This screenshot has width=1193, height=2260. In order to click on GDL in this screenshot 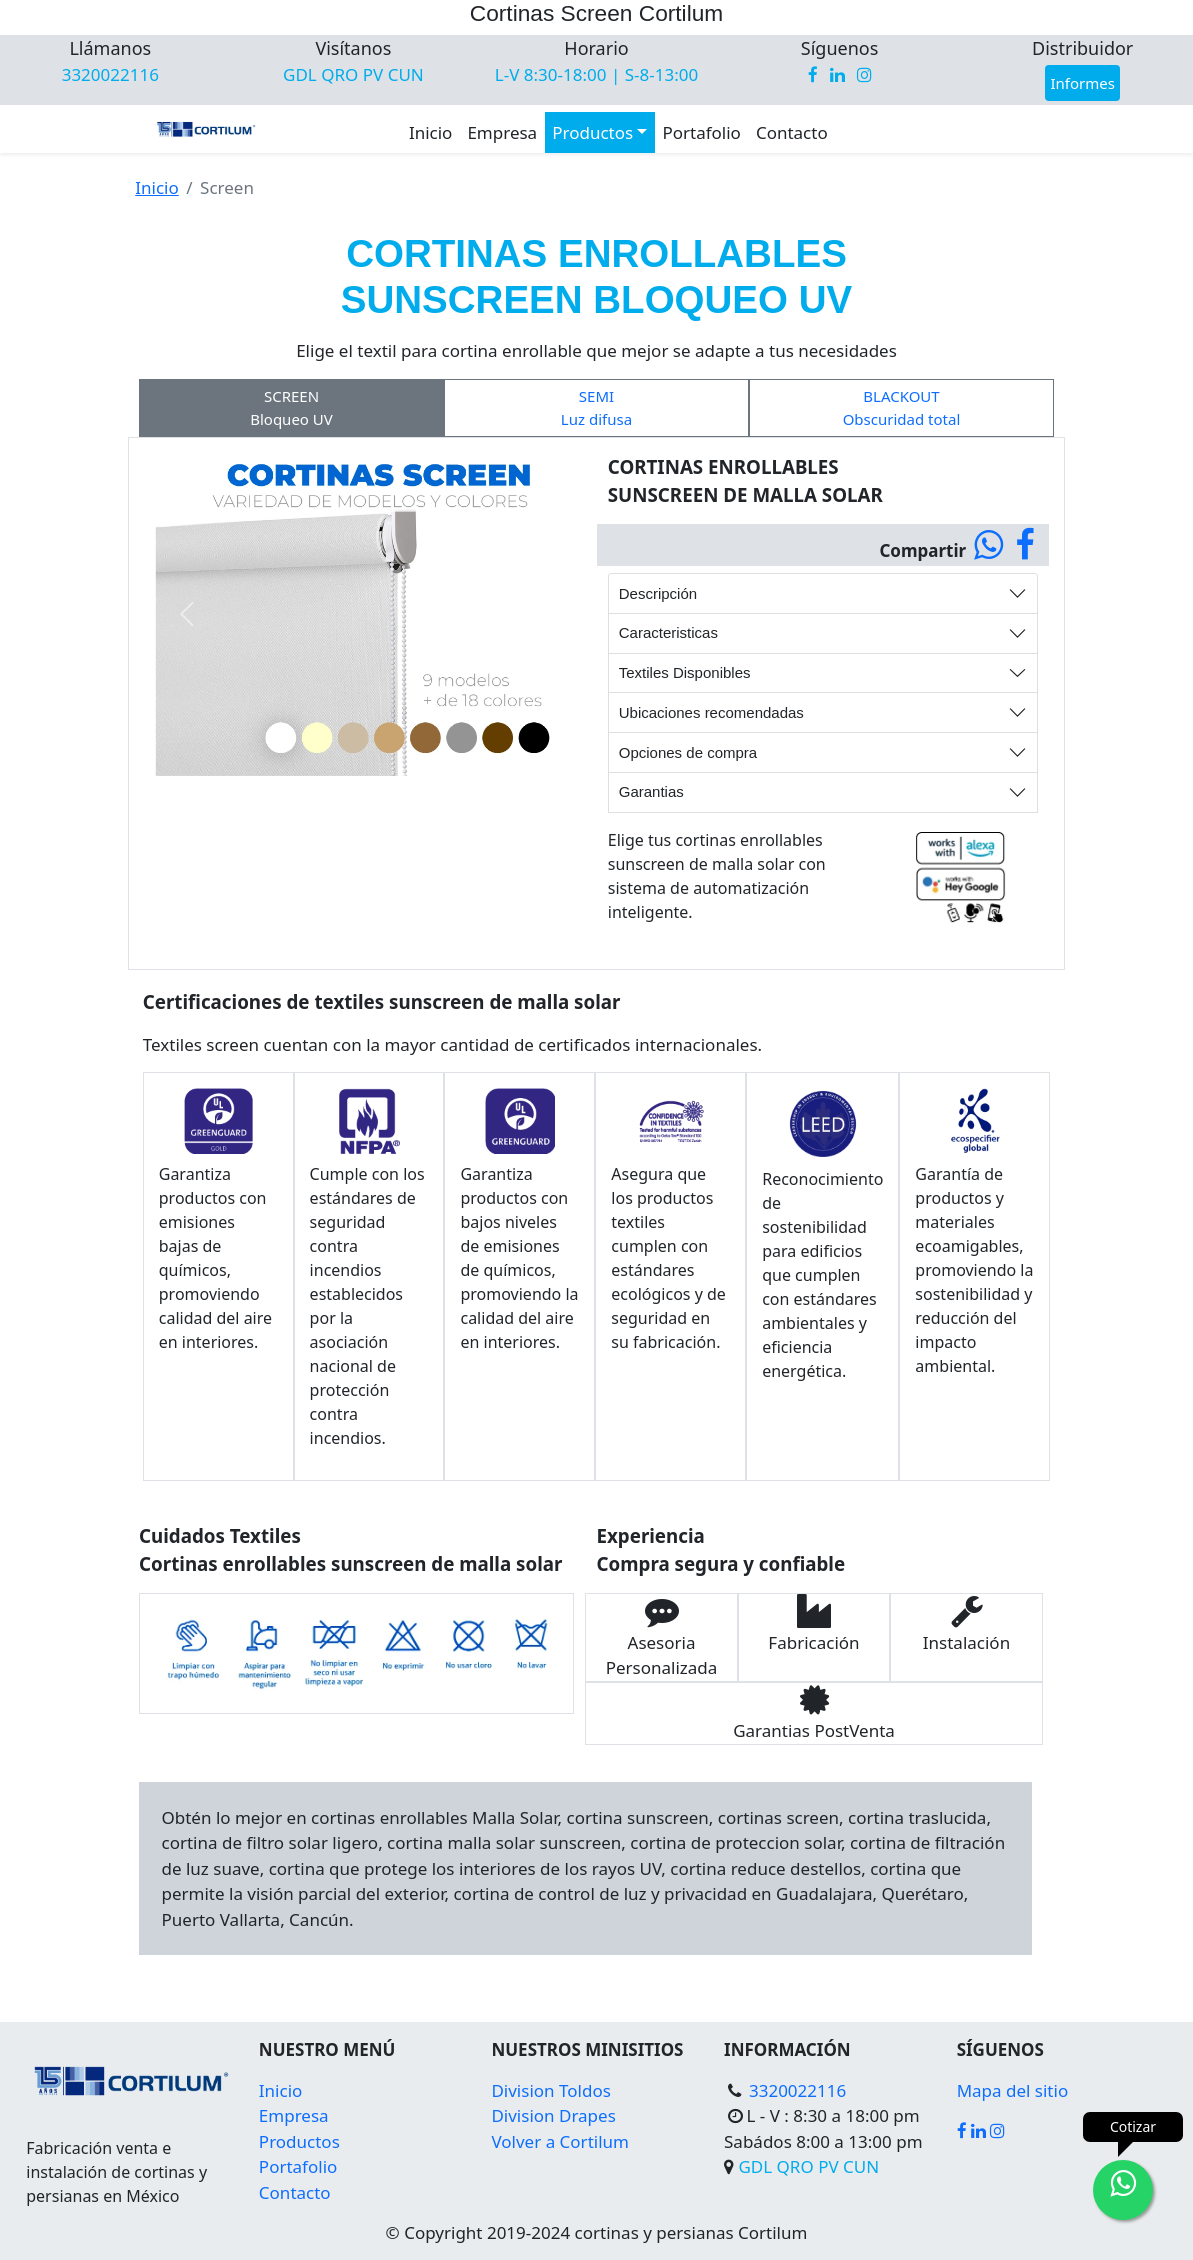, I will do `click(302, 74)`.